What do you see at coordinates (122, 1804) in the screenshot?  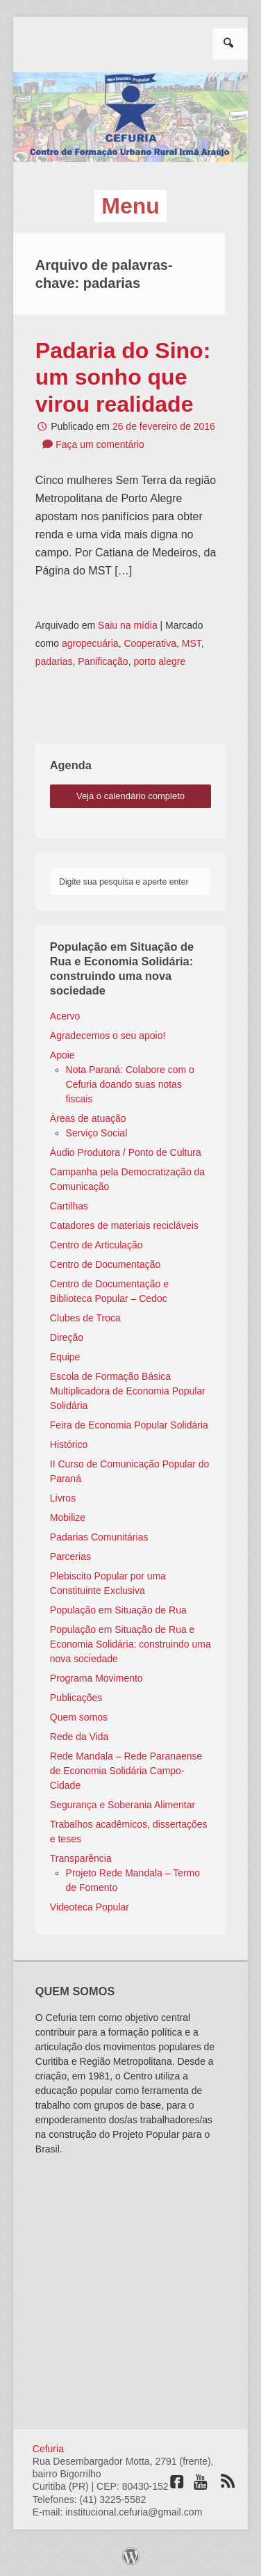 I see `Segurança e Soberania Alimentar` at bounding box center [122, 1804].